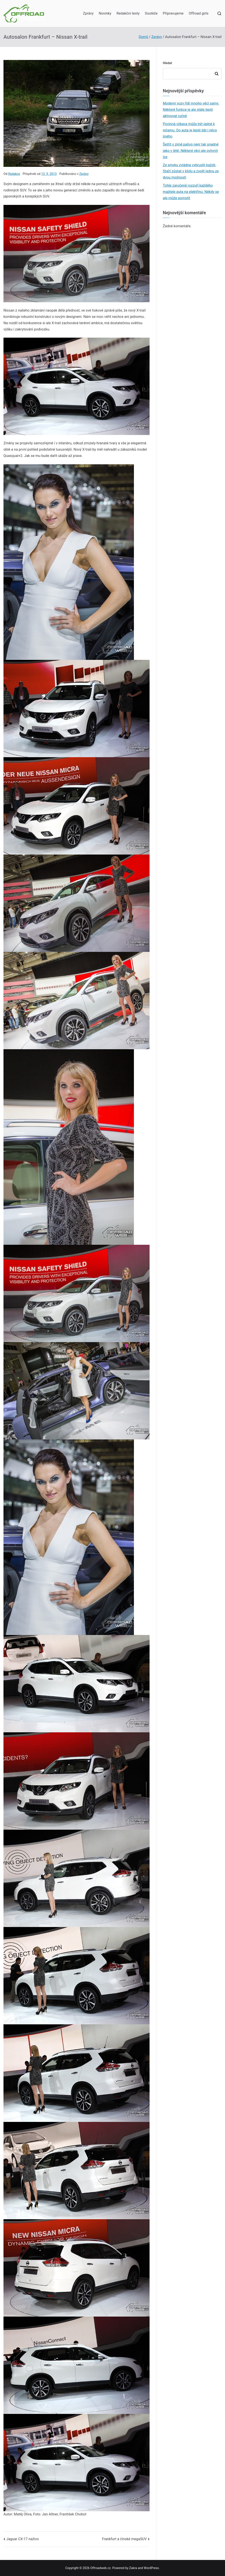 This screenshot has height=2576, width=225. I want to click on Moderní vozy řídí mnoho věcí samy. Některé funkce je ale stále lepší aktivovat ručně, so click(191, 109).